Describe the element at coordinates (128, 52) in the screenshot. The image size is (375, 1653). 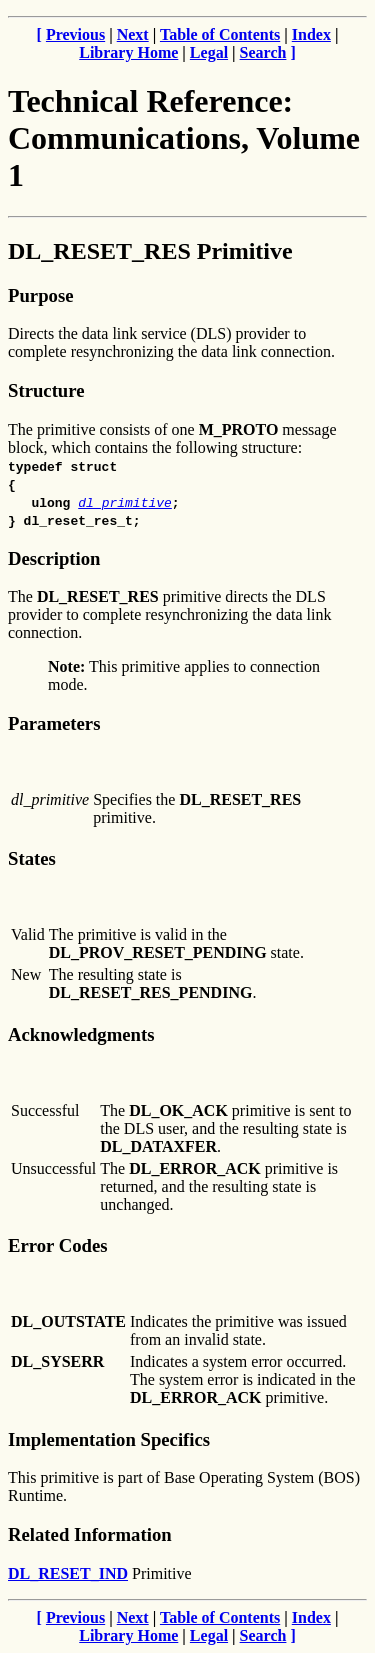
I see `Library Home` at that location.